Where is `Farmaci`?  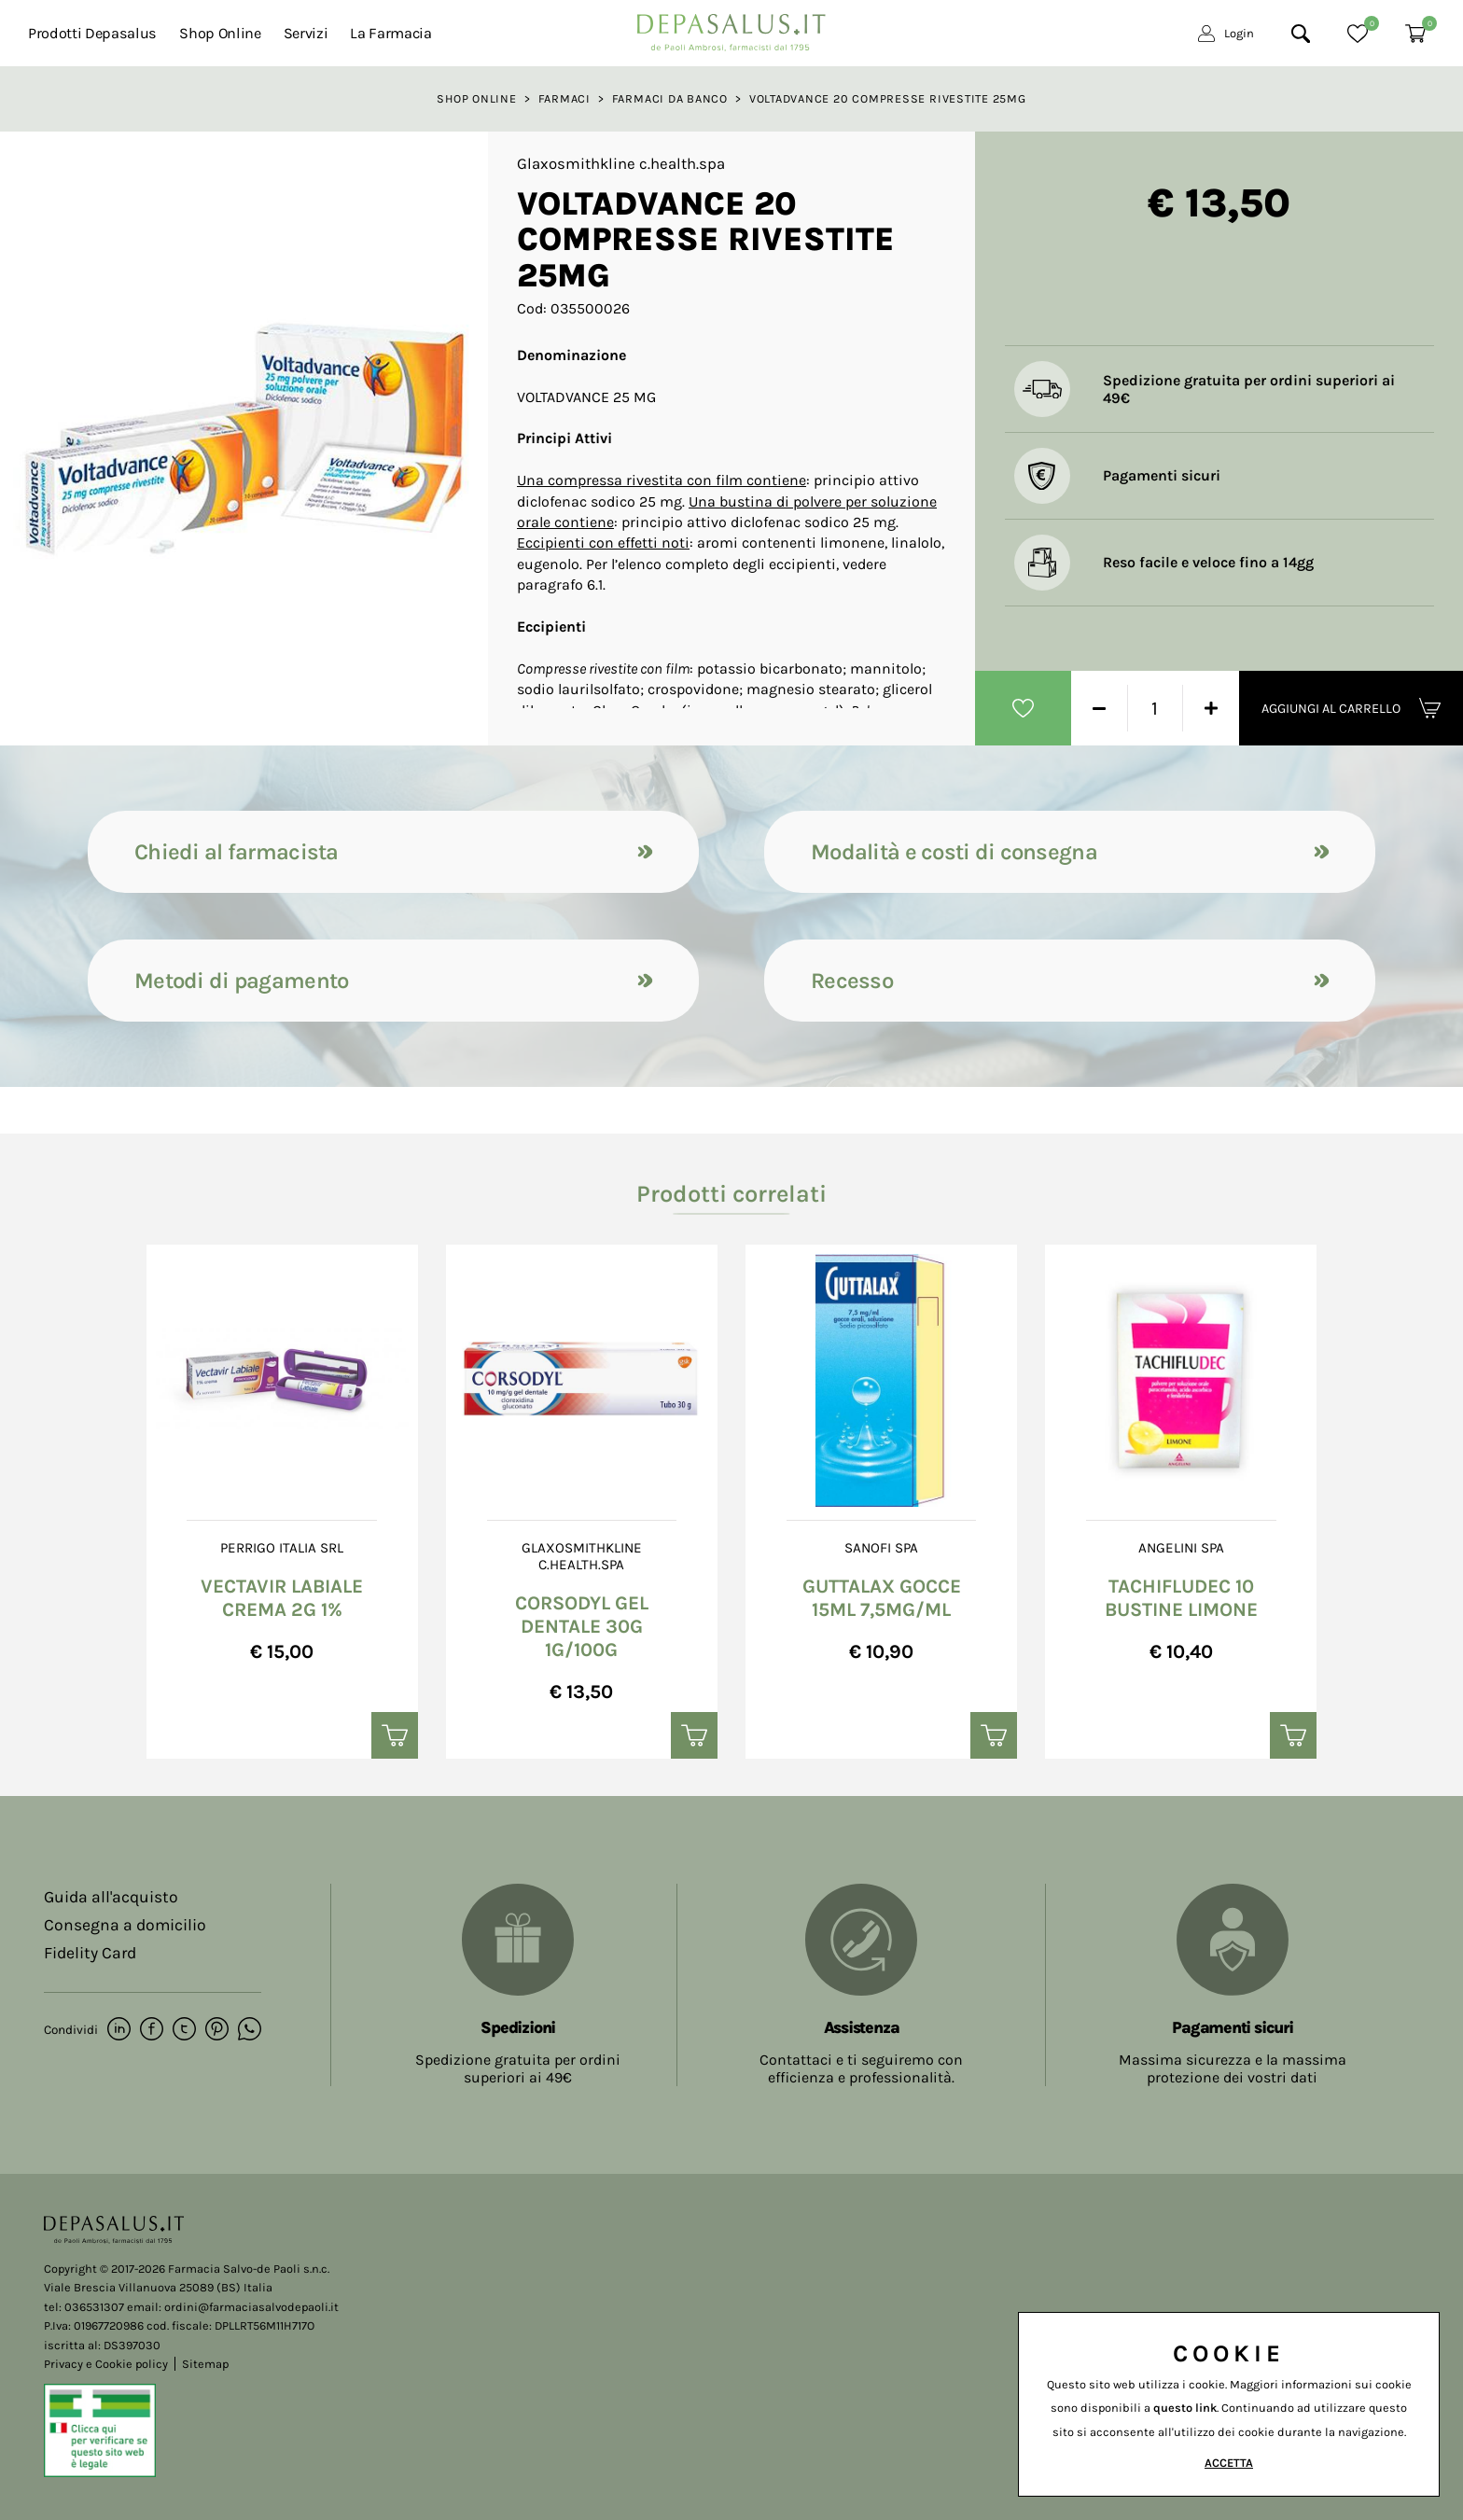
Farmaci is located at coordinates (564, 98).